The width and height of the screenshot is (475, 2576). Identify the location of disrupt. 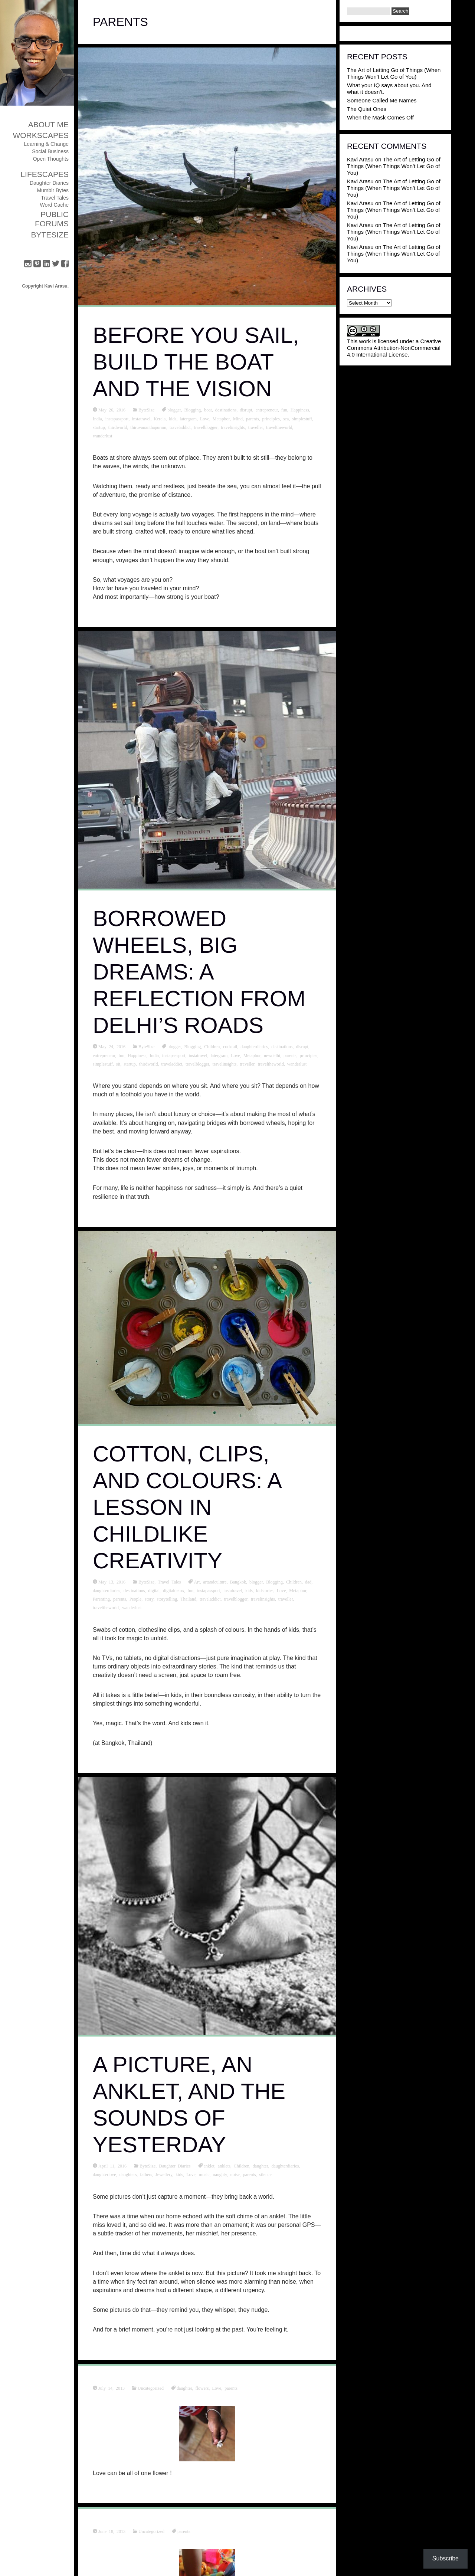
(246, 409).